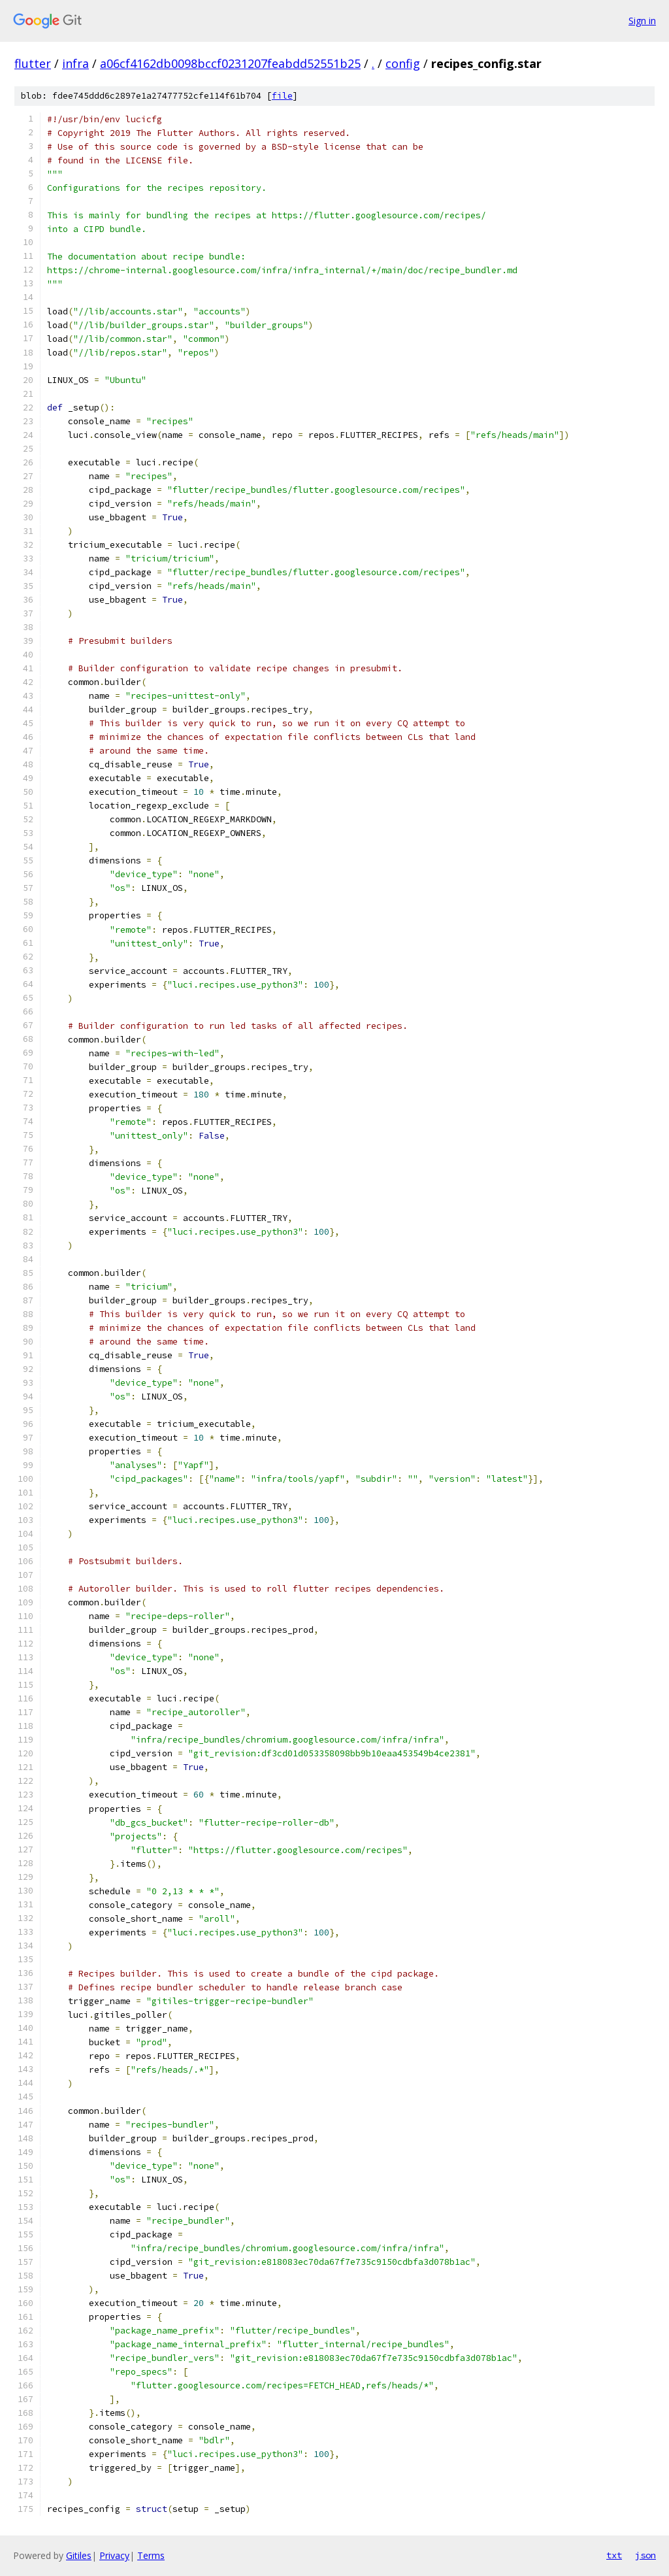 The width and height of the screenshot is (669, 2576). What do you see at coordinates (151, 2555) in the screenshot?
I see `Terms` at bounding box center [151, 2555].